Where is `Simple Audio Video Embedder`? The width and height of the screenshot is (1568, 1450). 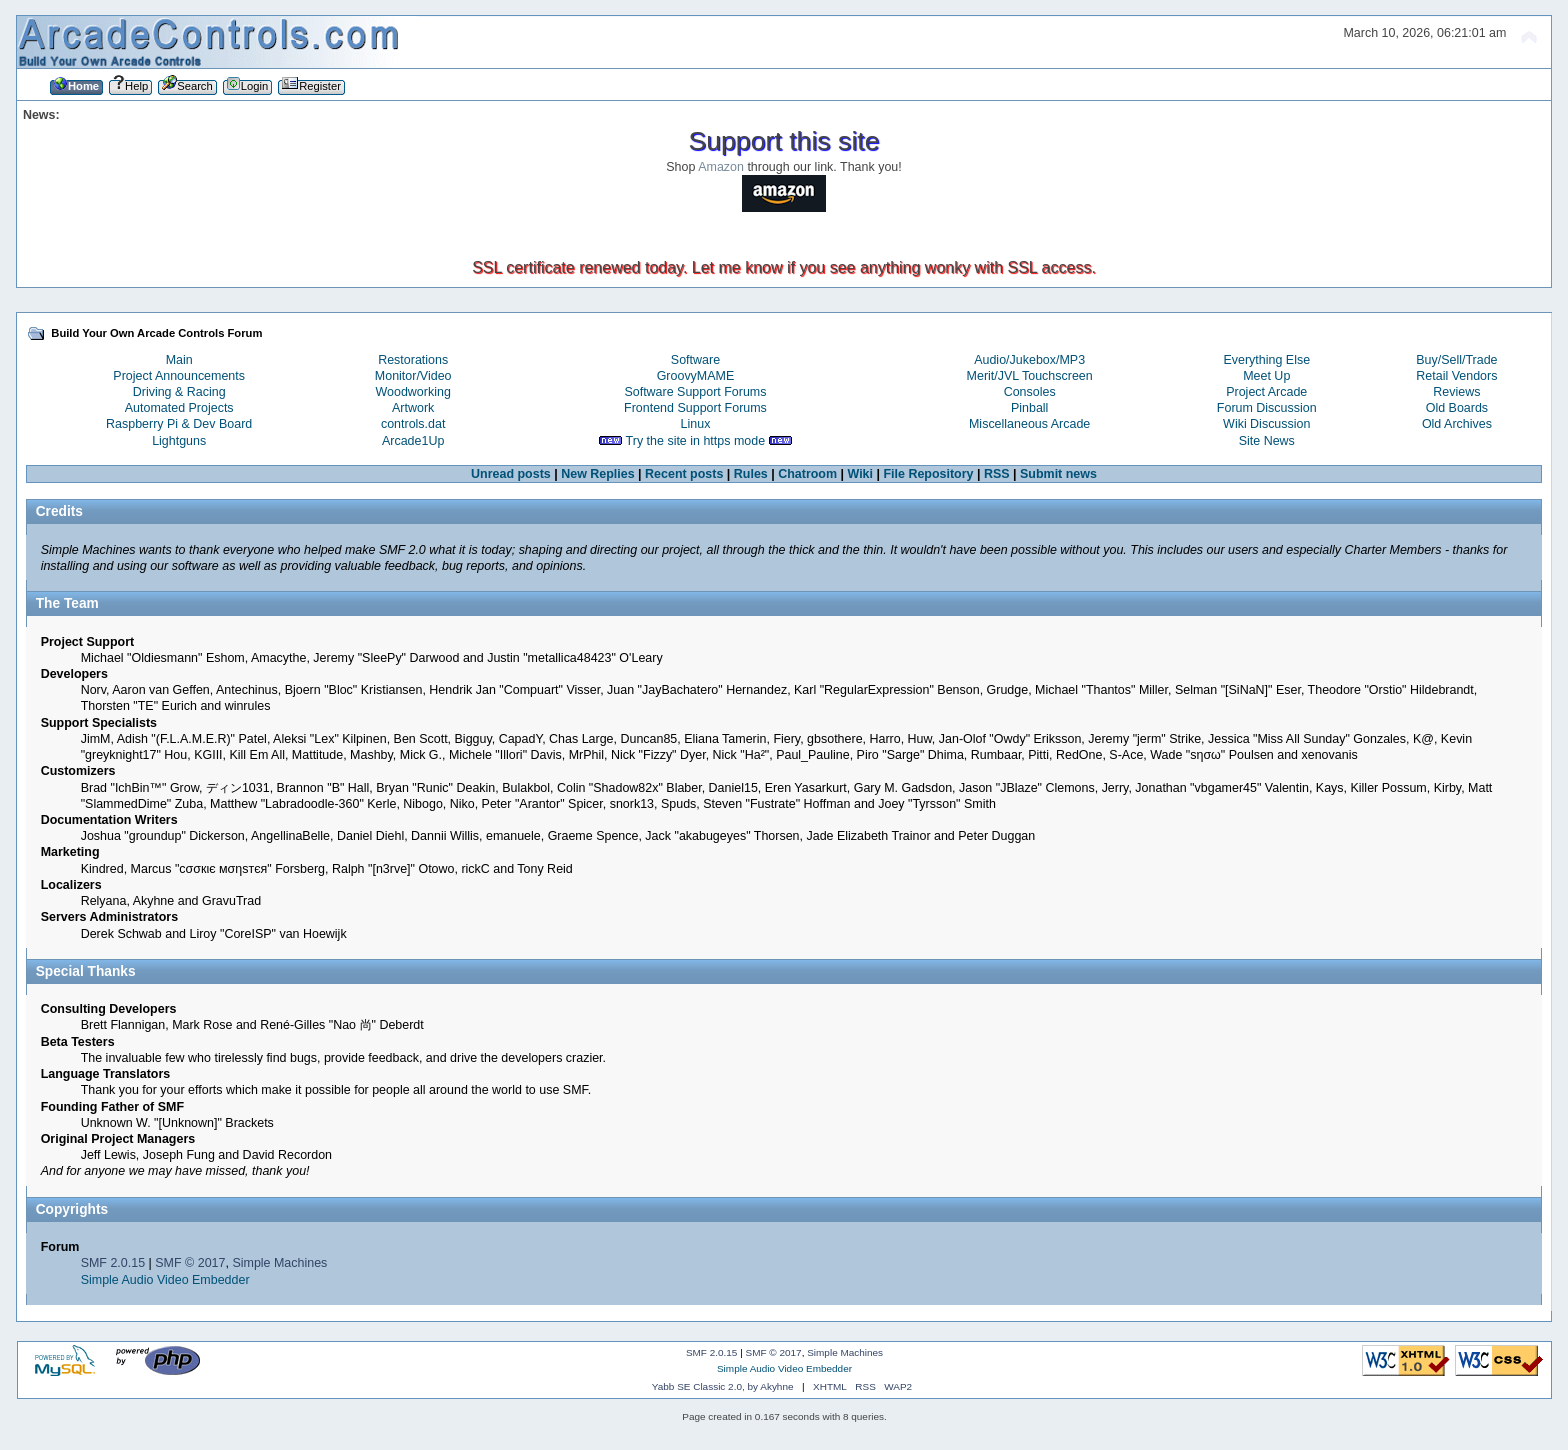
Simple Audio Video Embedder is located at coordinates (165, 1280).